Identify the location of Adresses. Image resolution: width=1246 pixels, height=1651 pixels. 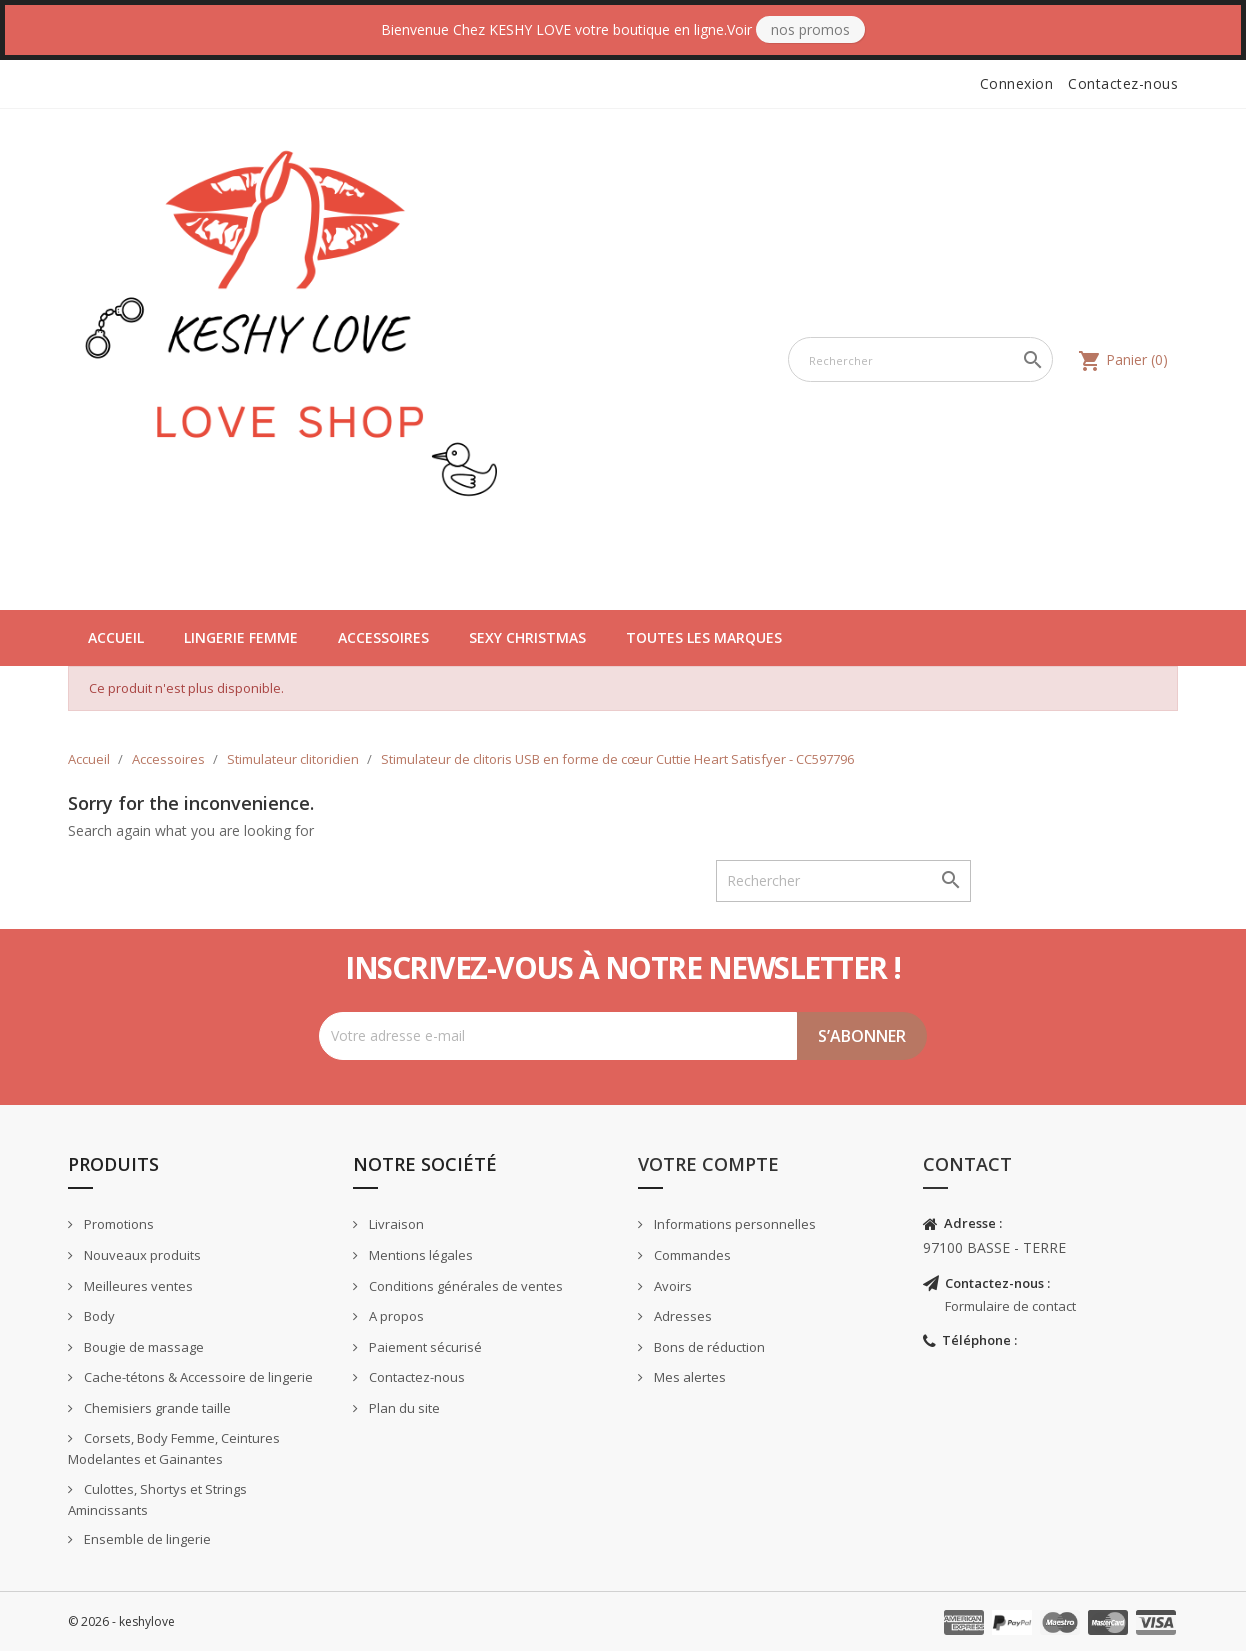
(681, 1316).